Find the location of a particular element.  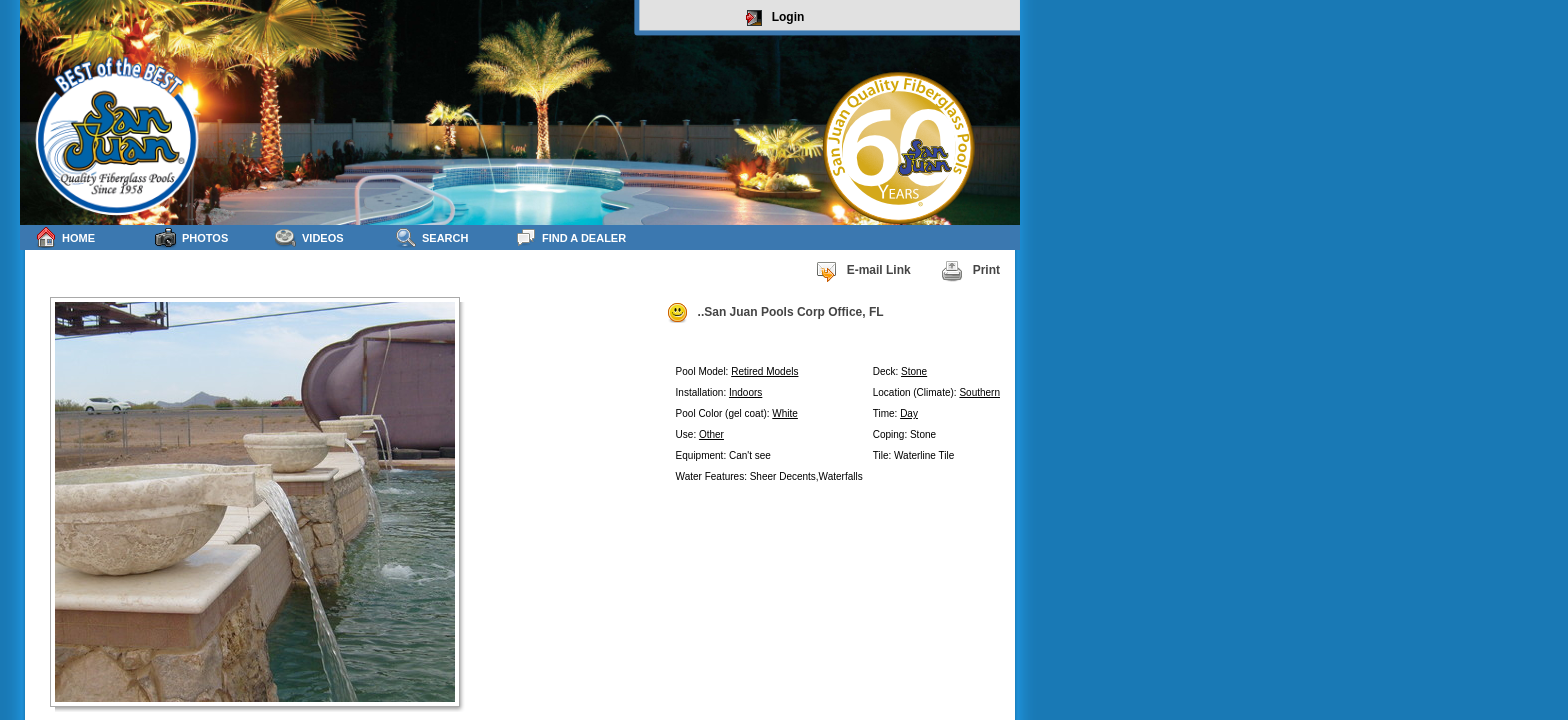

Stone is located at coordinates (914, 371).